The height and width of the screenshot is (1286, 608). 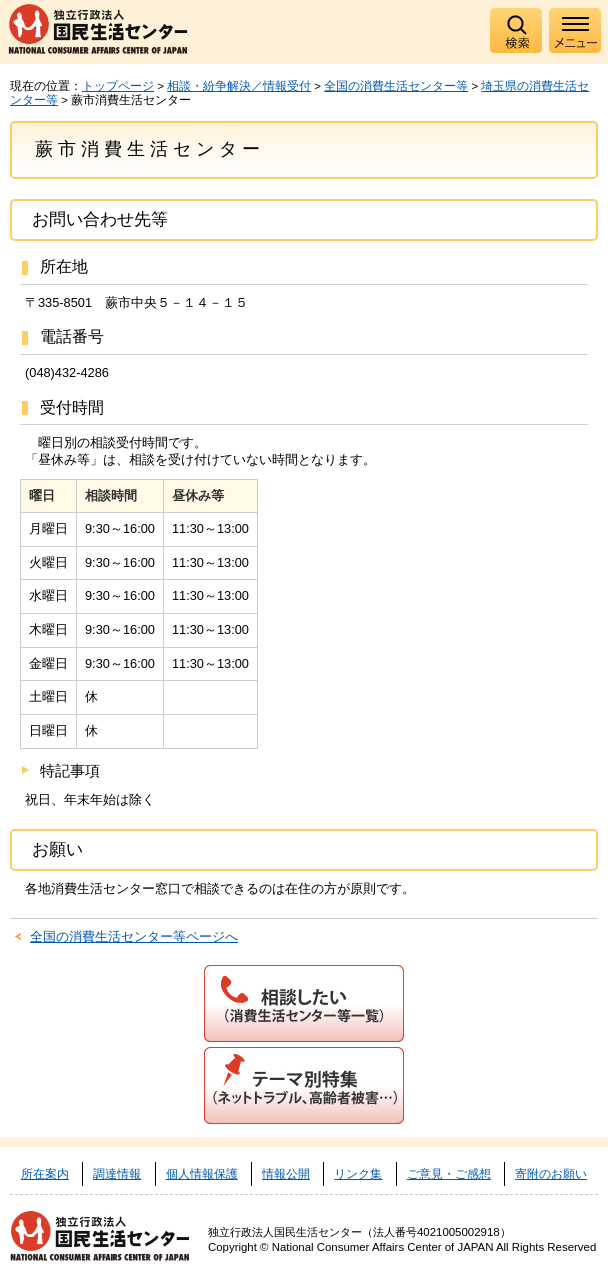 What do you see at coordinates (117, 1174) in the screenshot?
I see `調達情報` at bounding box center [117, 1174].